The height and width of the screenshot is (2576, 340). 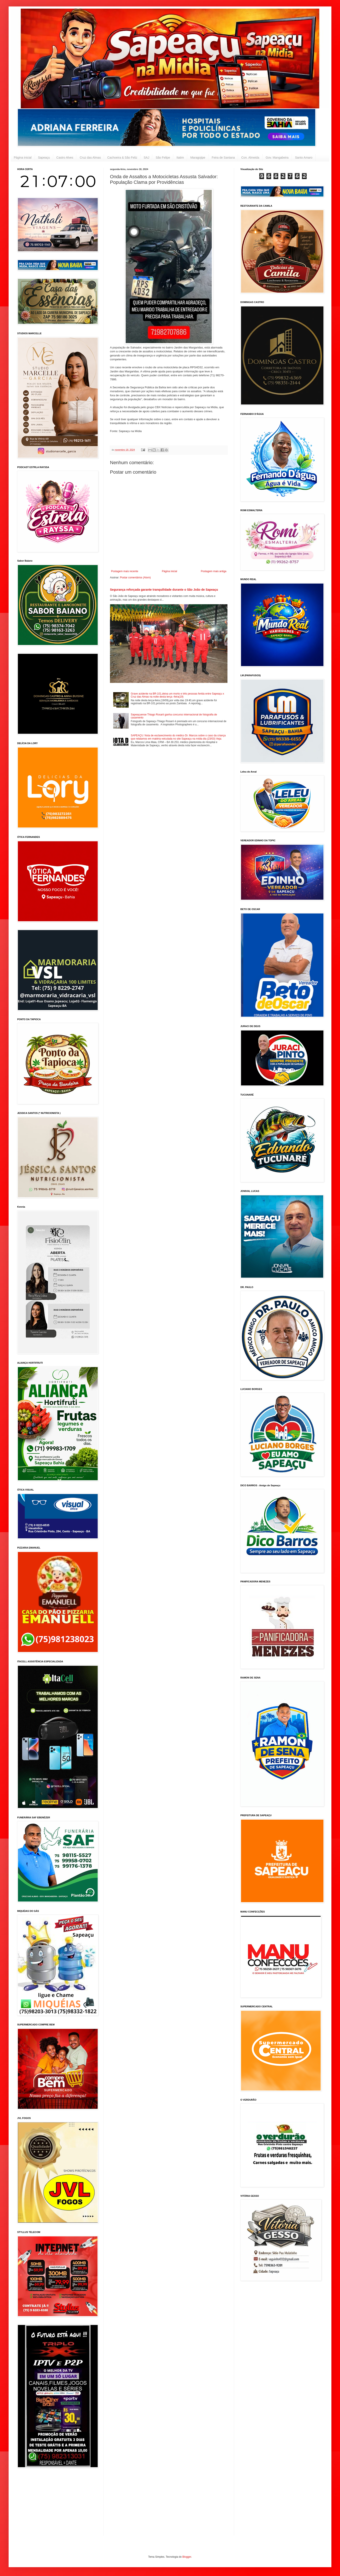 What do you see at coordinates (180, 157) in the screenshot?
I see `Itatim` at bounding box center [180, 157].